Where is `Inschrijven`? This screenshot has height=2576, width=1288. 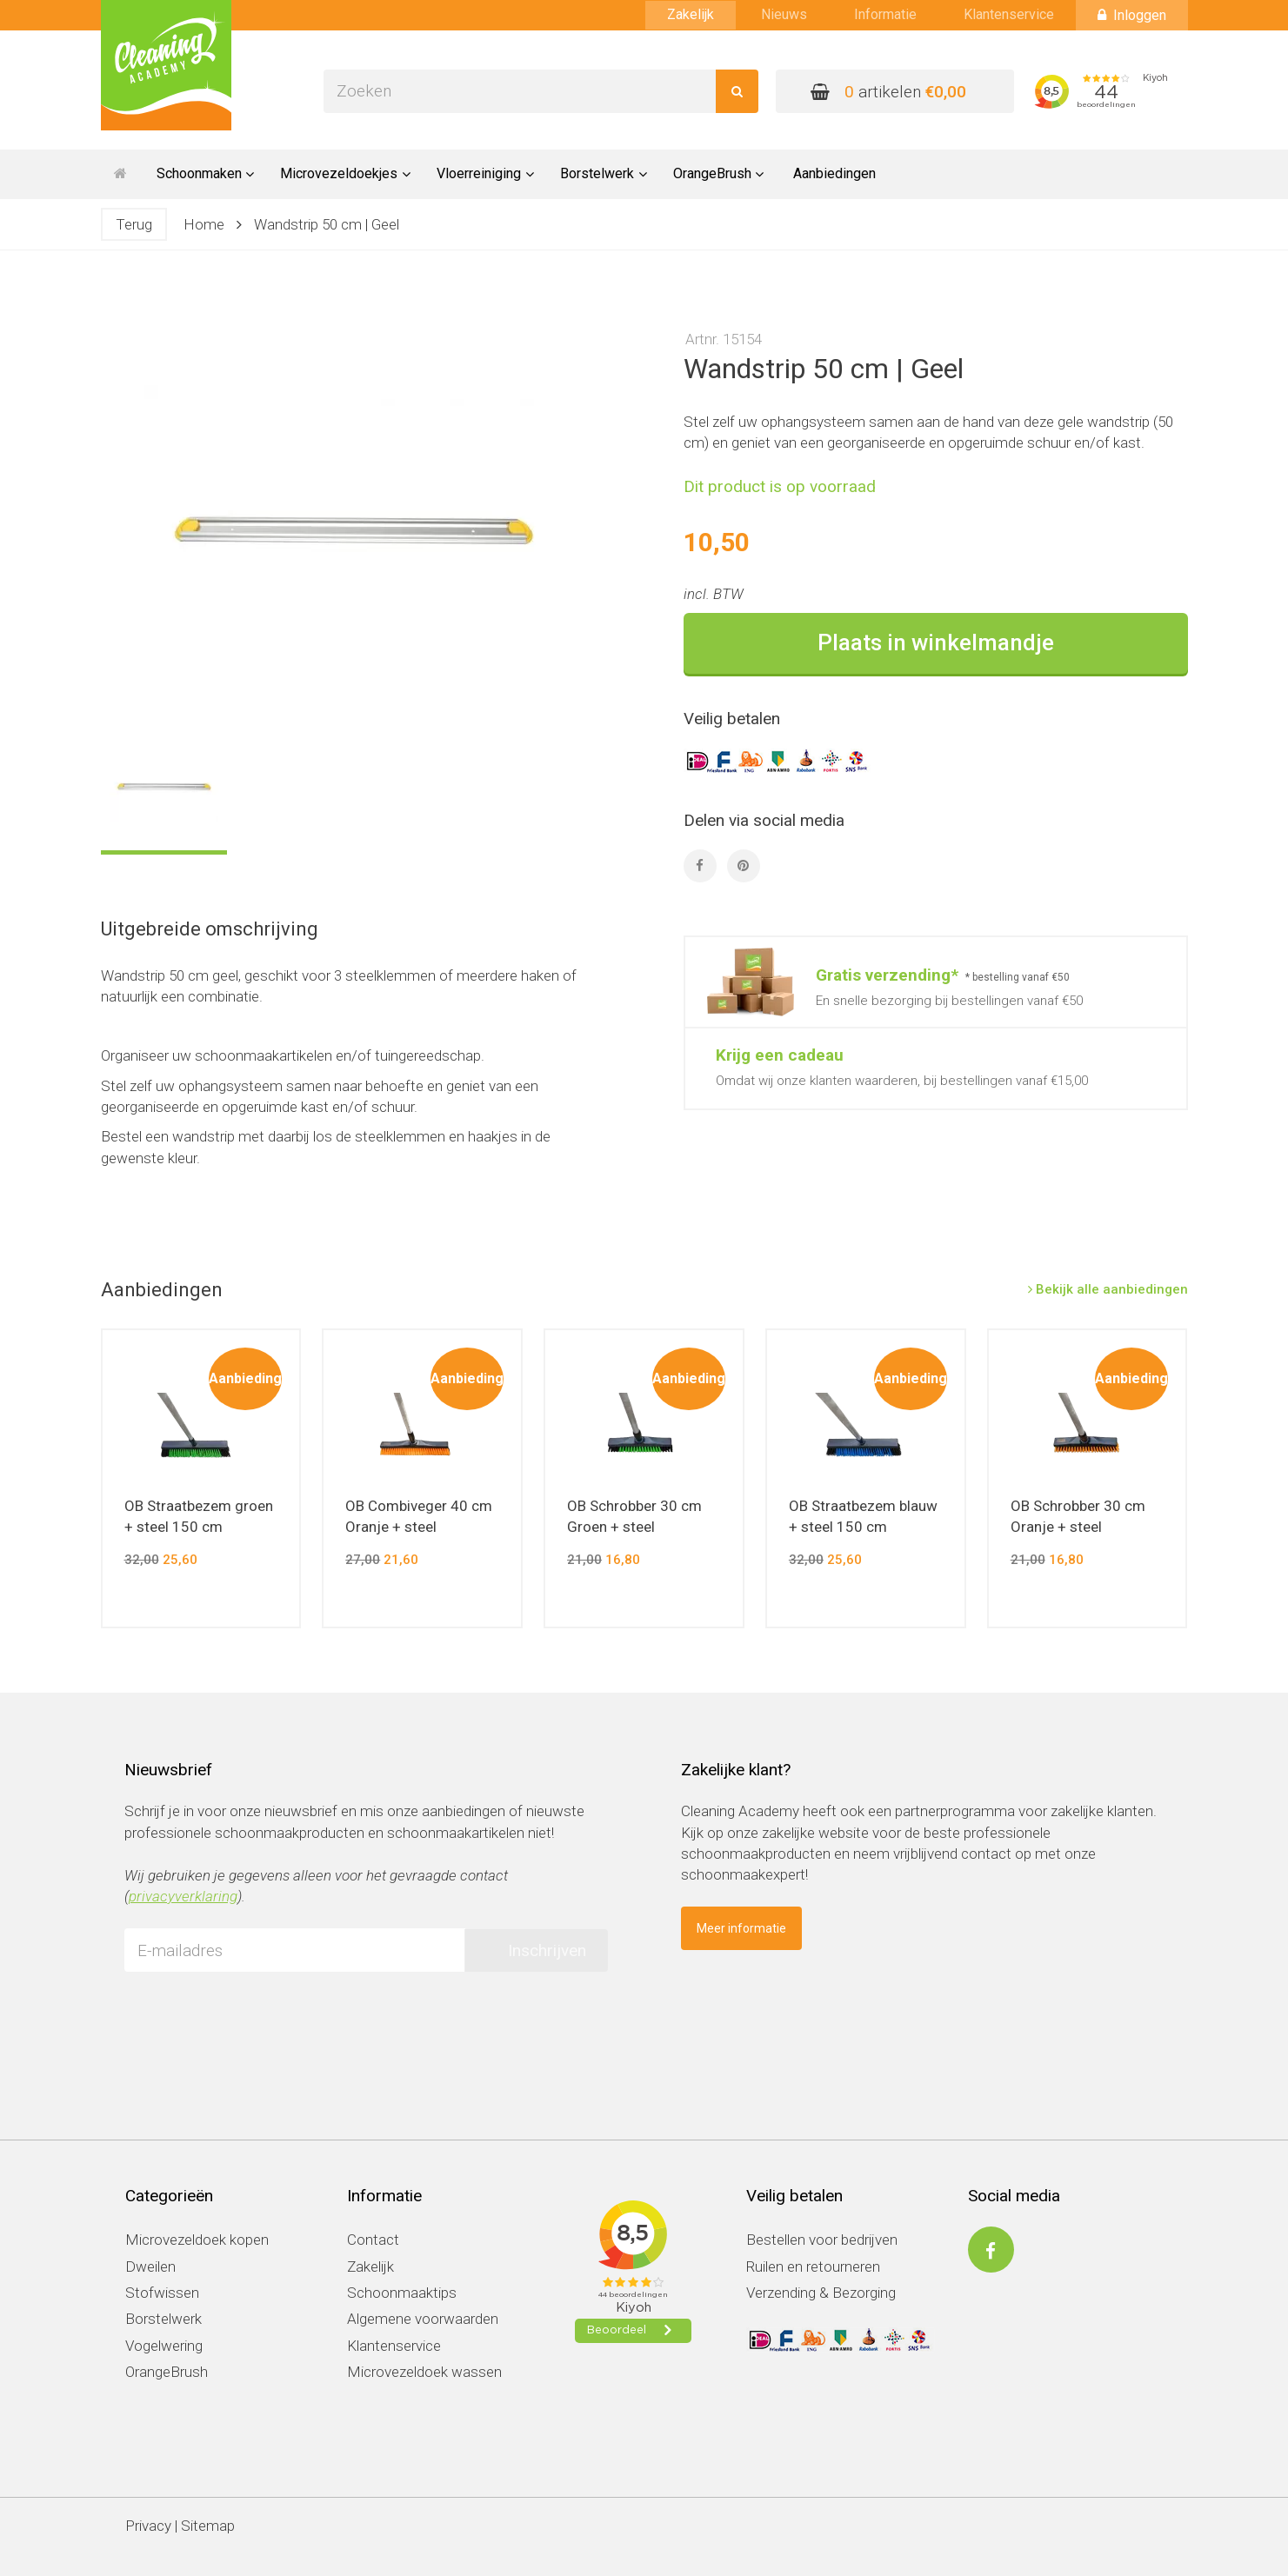 Inschrijven is located at coordinates (547, 1950).